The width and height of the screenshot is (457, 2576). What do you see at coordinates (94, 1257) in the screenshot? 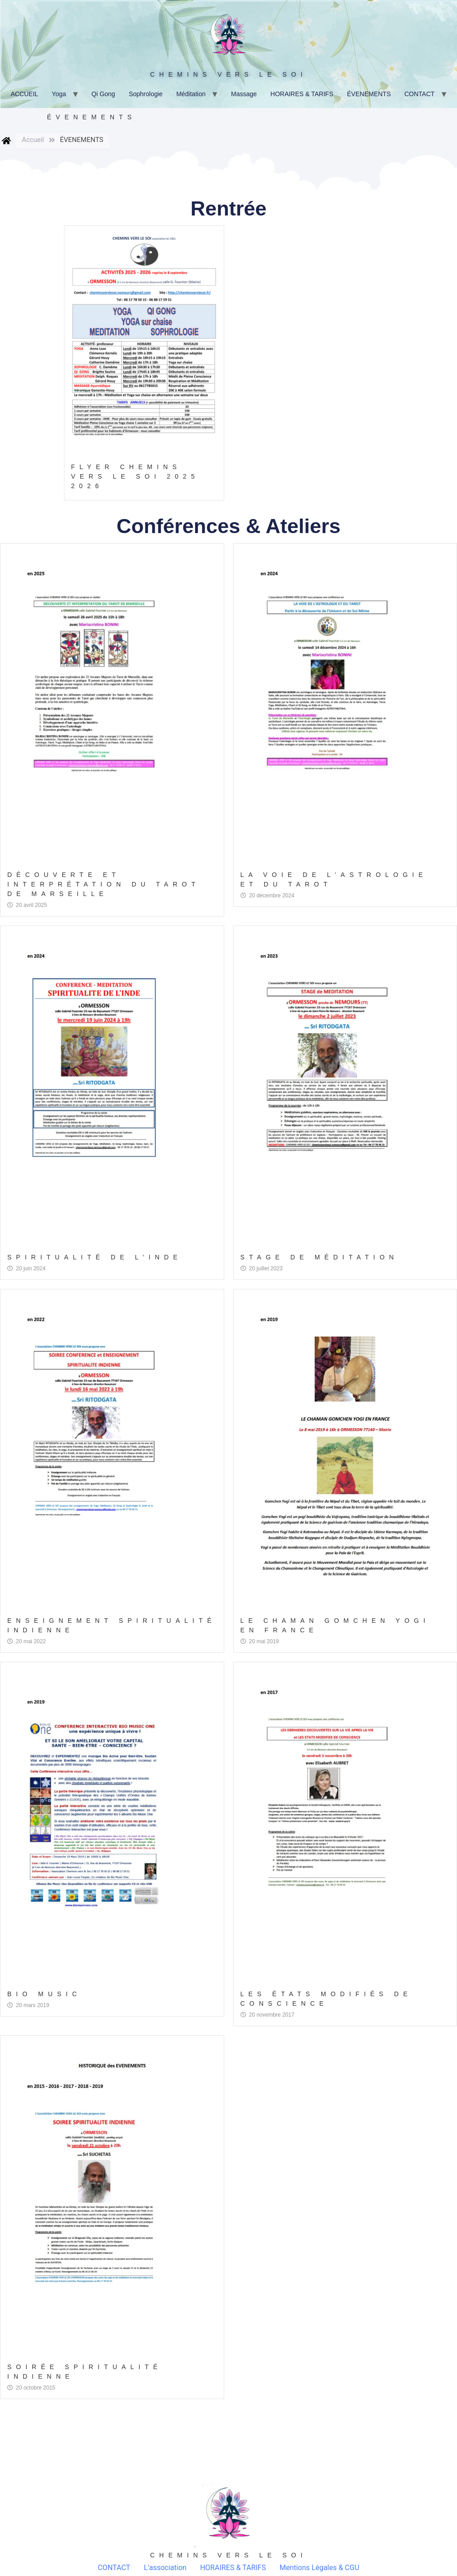
I see `Spiritualité de l’Inde` at bounding box center [94, 1257].